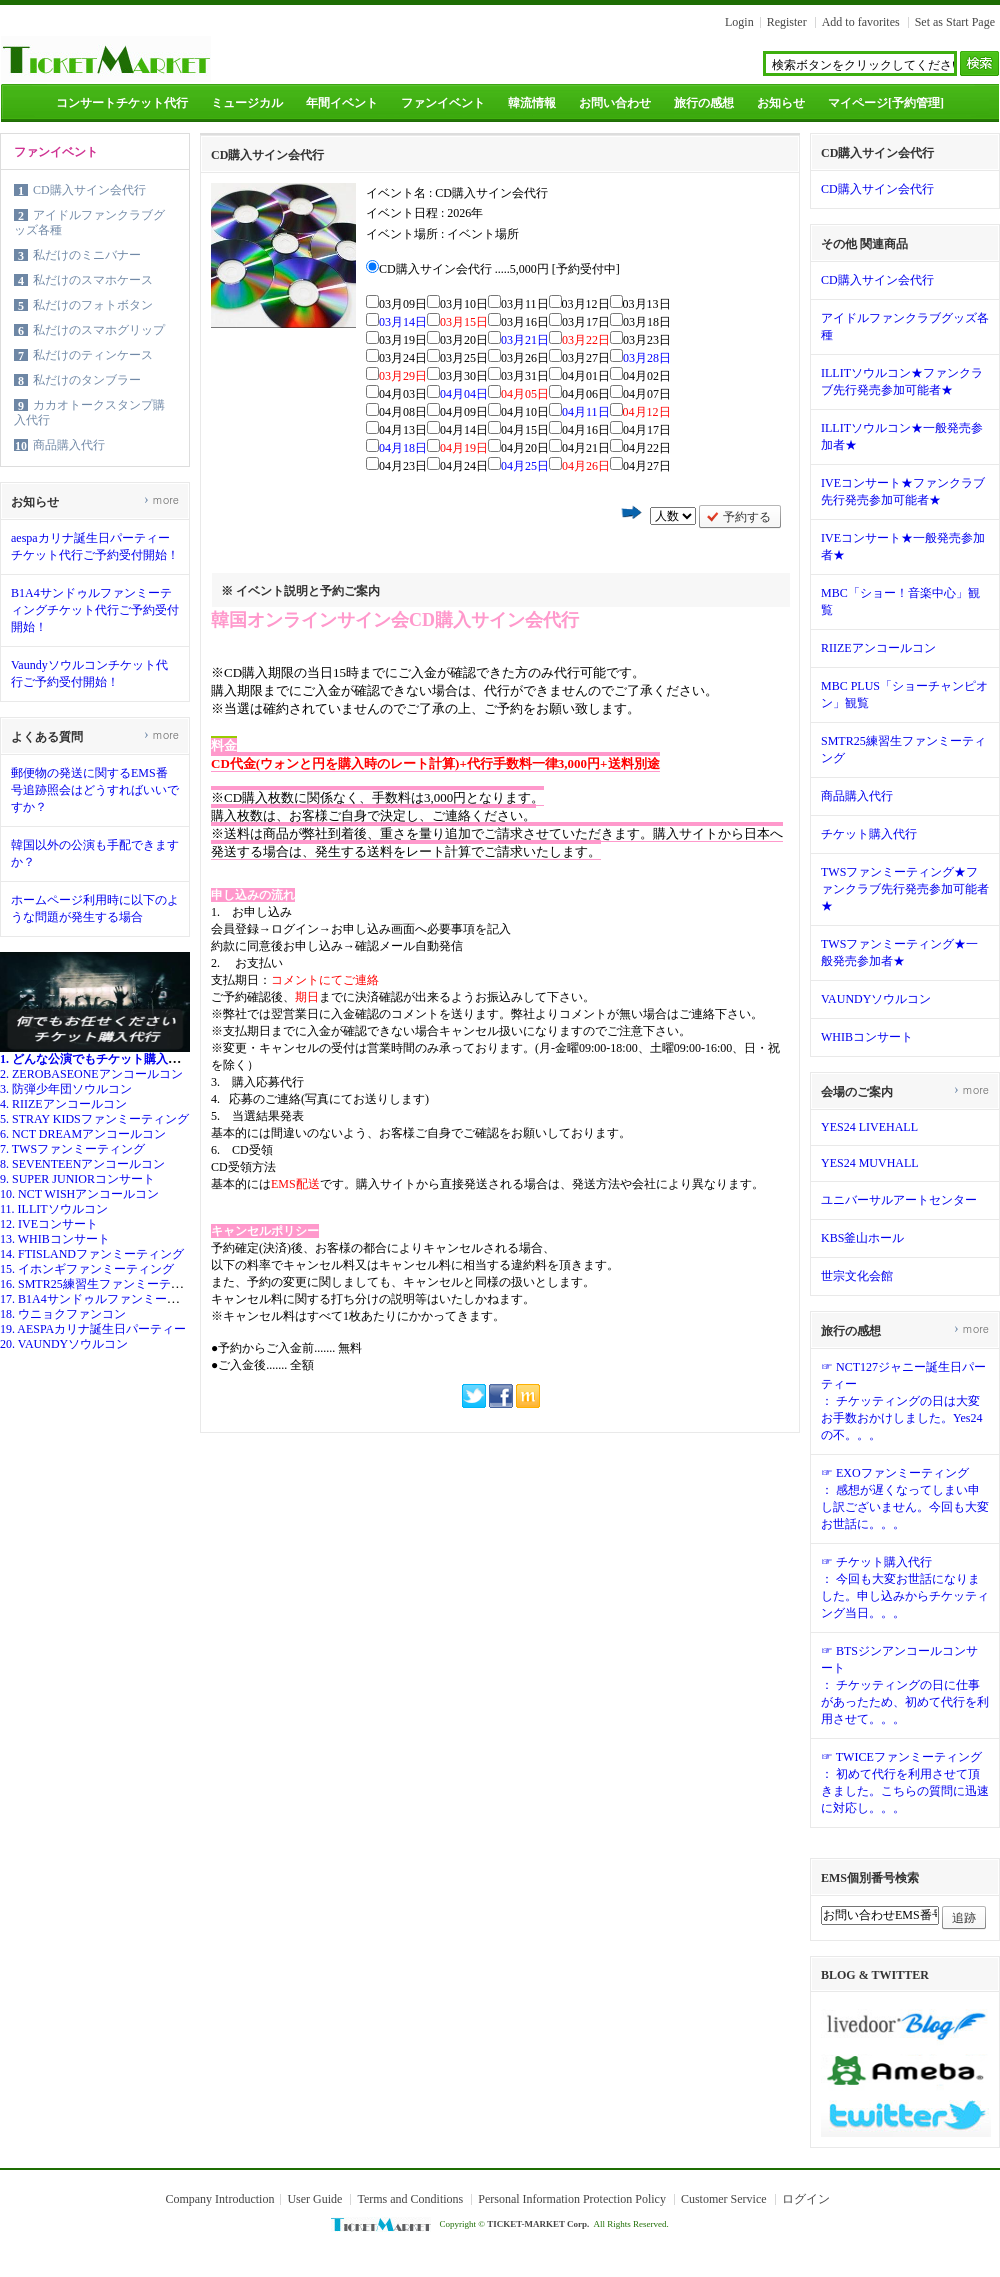 This screenshot has height=2277, width=1000. What do you see at coordinates (87, 380) in the screenshot?
I see `私だけのタンブラー` at bounding box center [87, 380].